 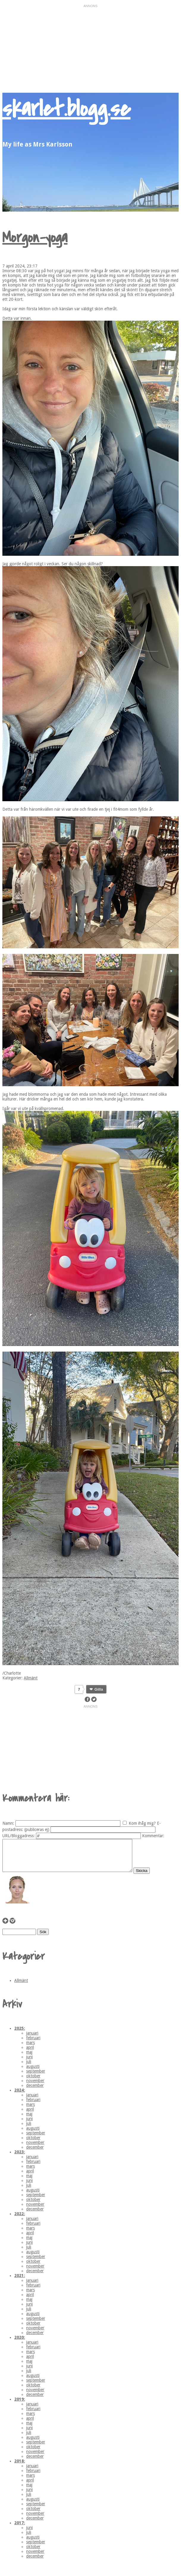 What do you see at coordinates (29, 2063) in the screenshot?
I see `juni` at bounding box center [29, 2063].